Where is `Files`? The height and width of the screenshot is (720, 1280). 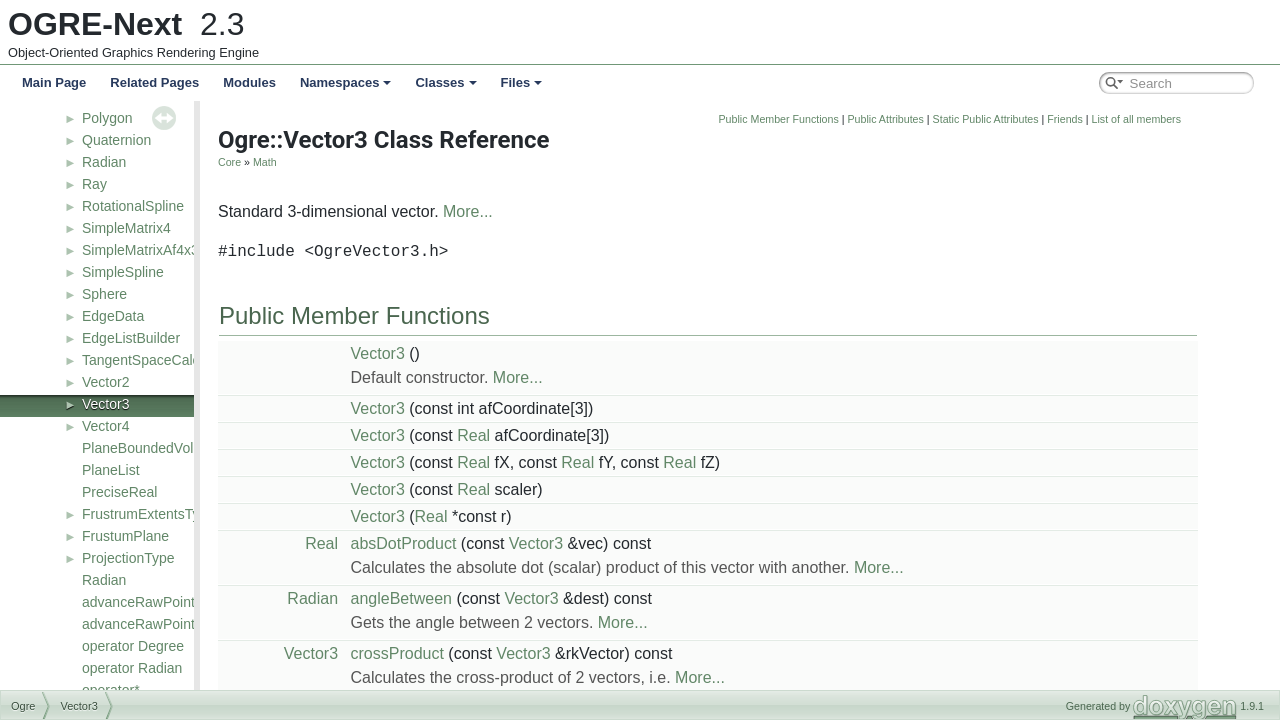
Files is located at coordinates (522, 82).